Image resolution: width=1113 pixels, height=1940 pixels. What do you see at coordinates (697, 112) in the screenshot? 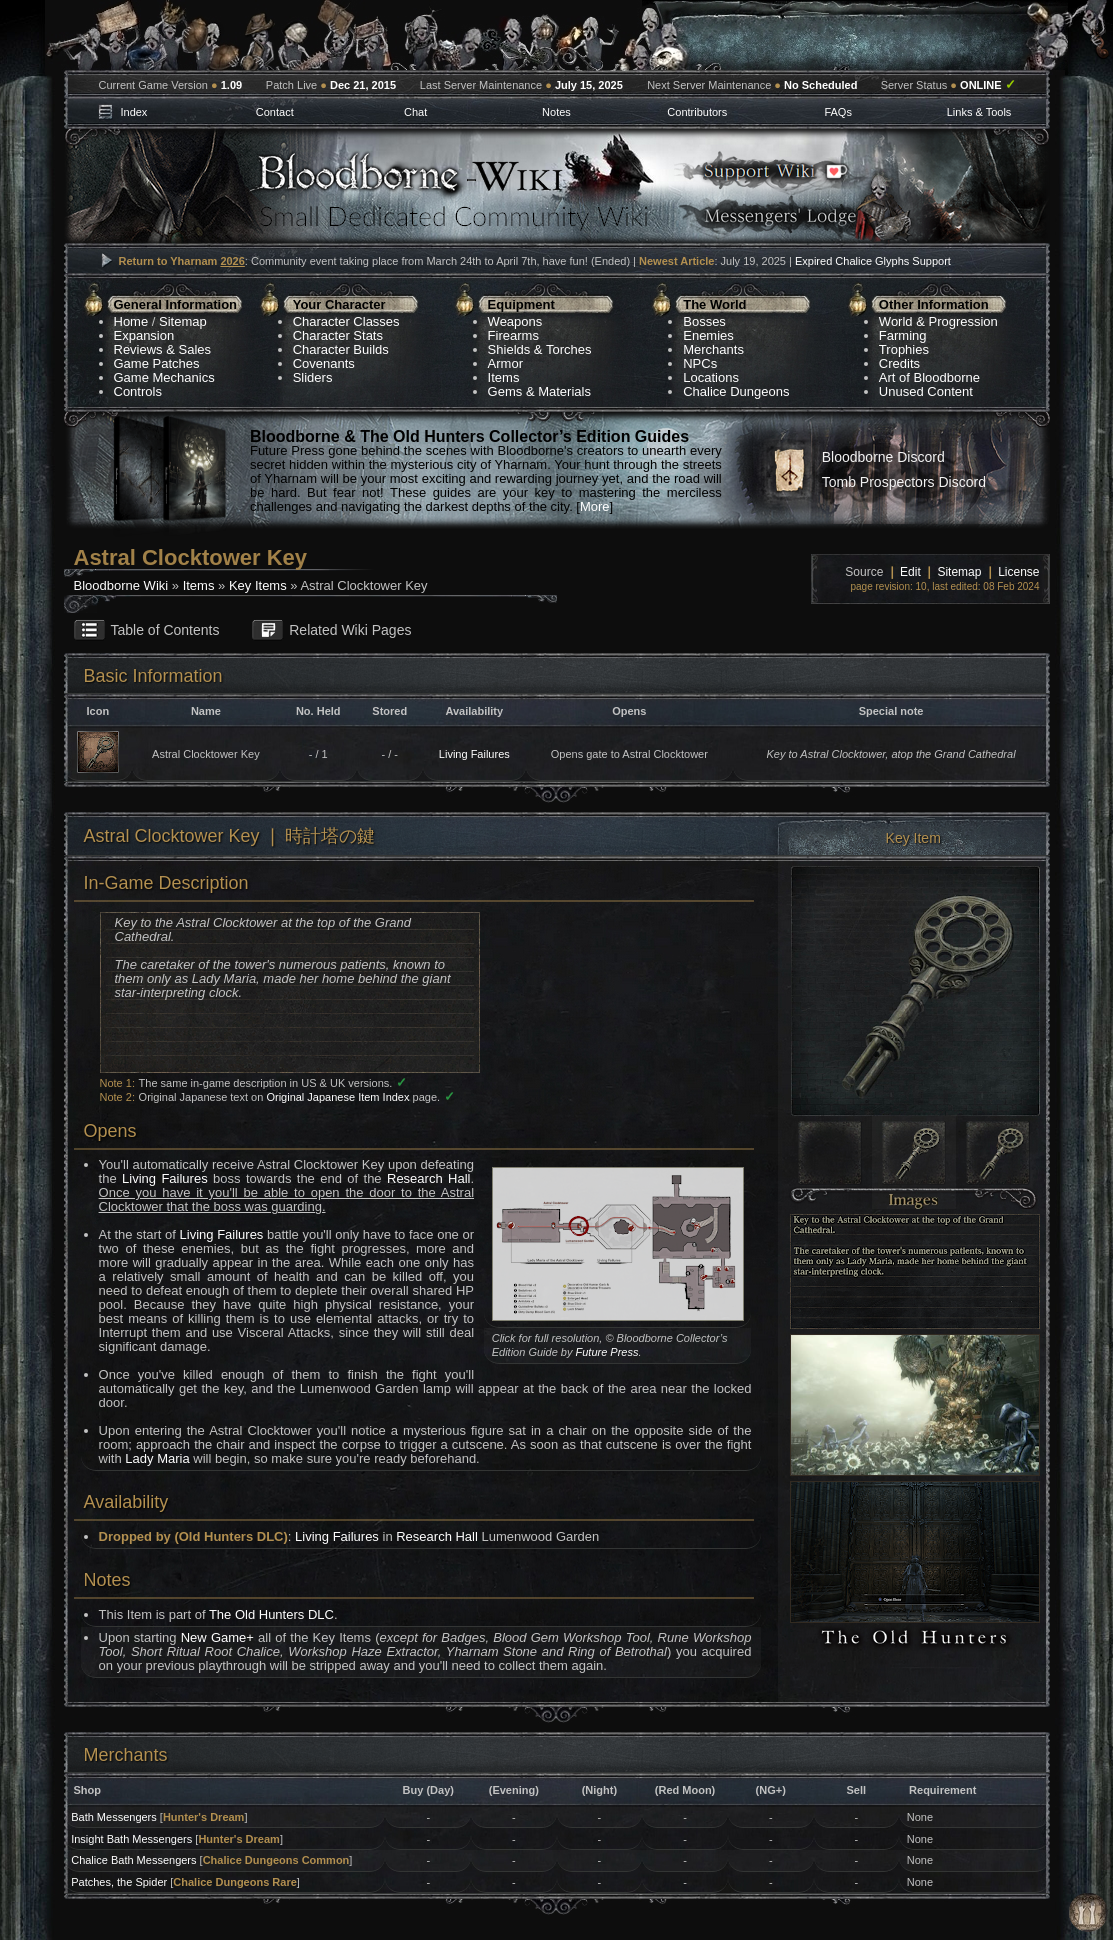
I see `Contributors` at bounding box center [697, 112].